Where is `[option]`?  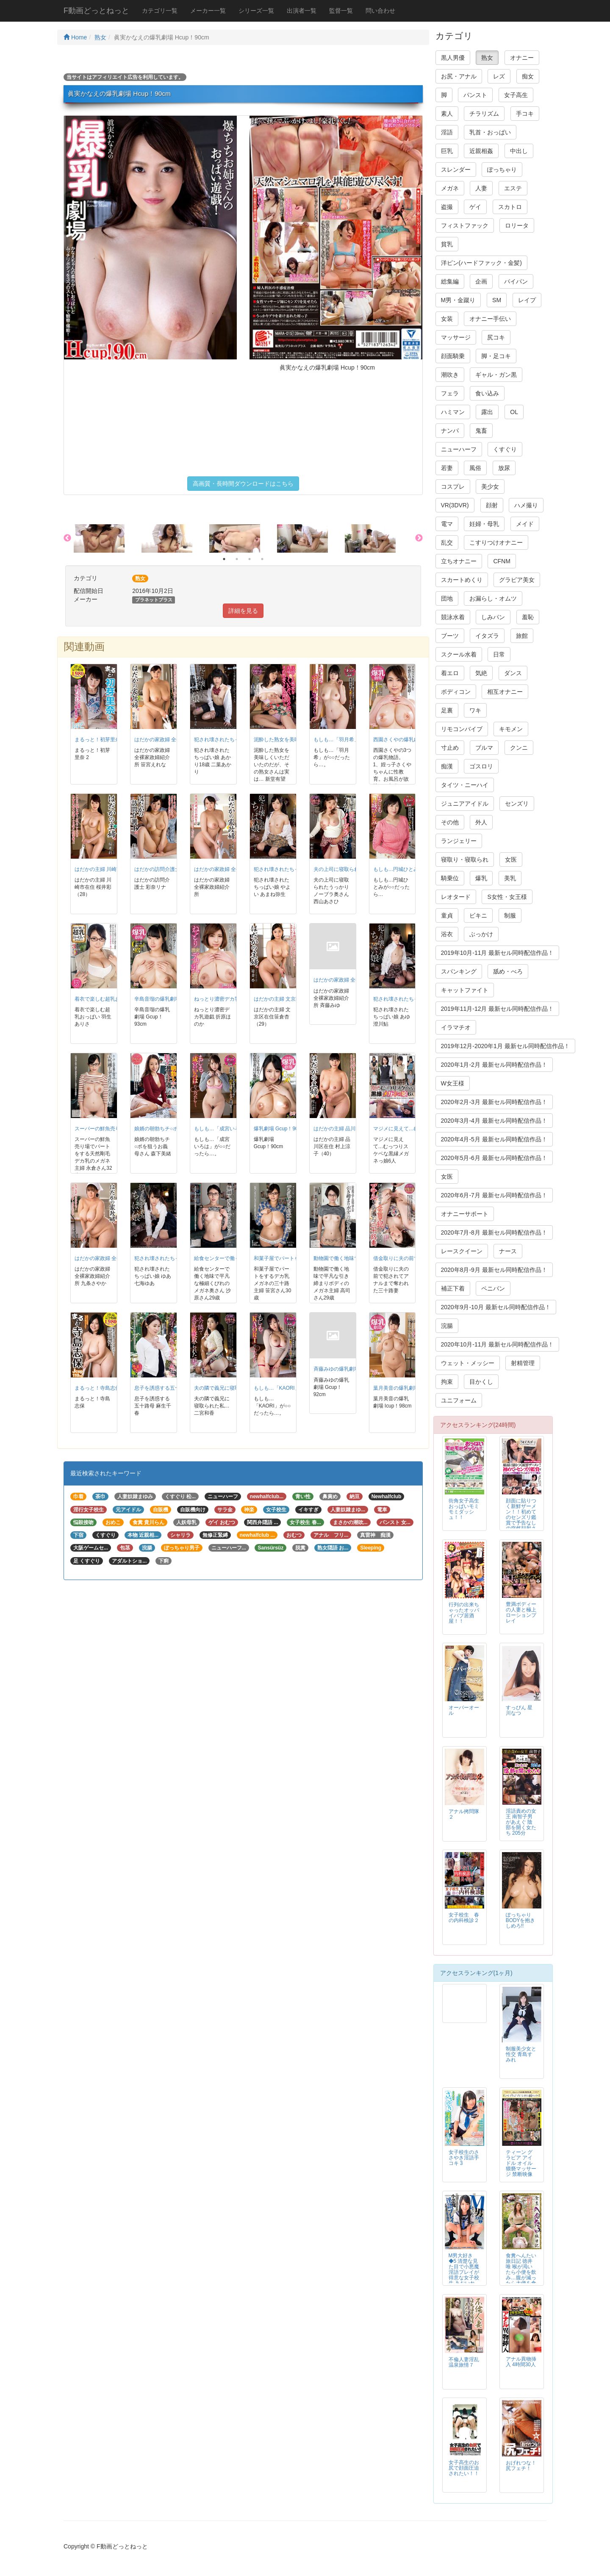
[option] is located at coordinates (107, 538).